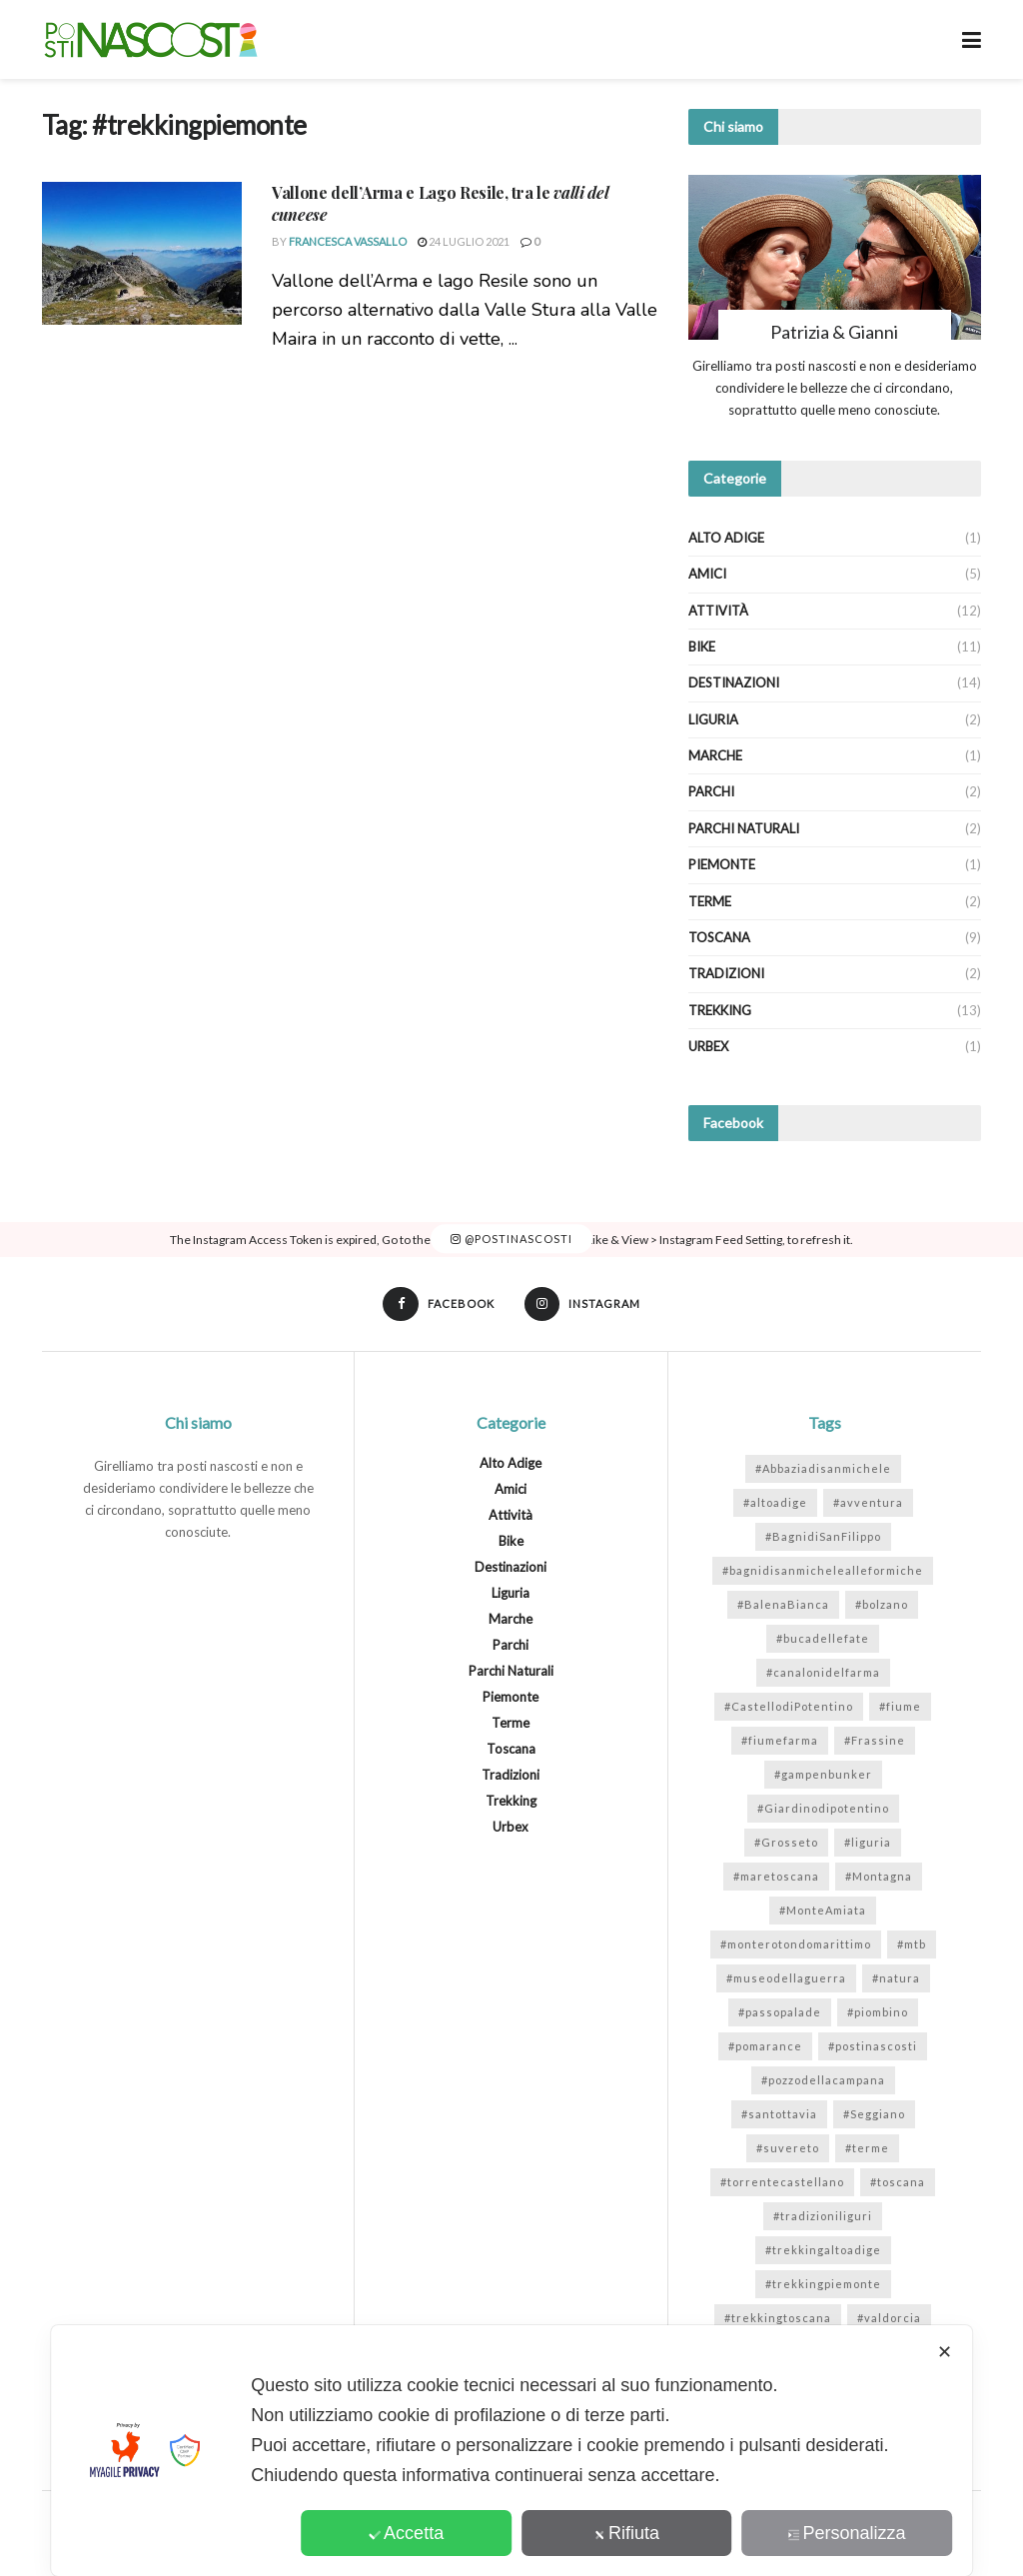  Describe the element at coordinates (822, 1911) in the screenshot. I see `#MonteAmiata [#MonteAmiata (2 elementi)]` at that location.